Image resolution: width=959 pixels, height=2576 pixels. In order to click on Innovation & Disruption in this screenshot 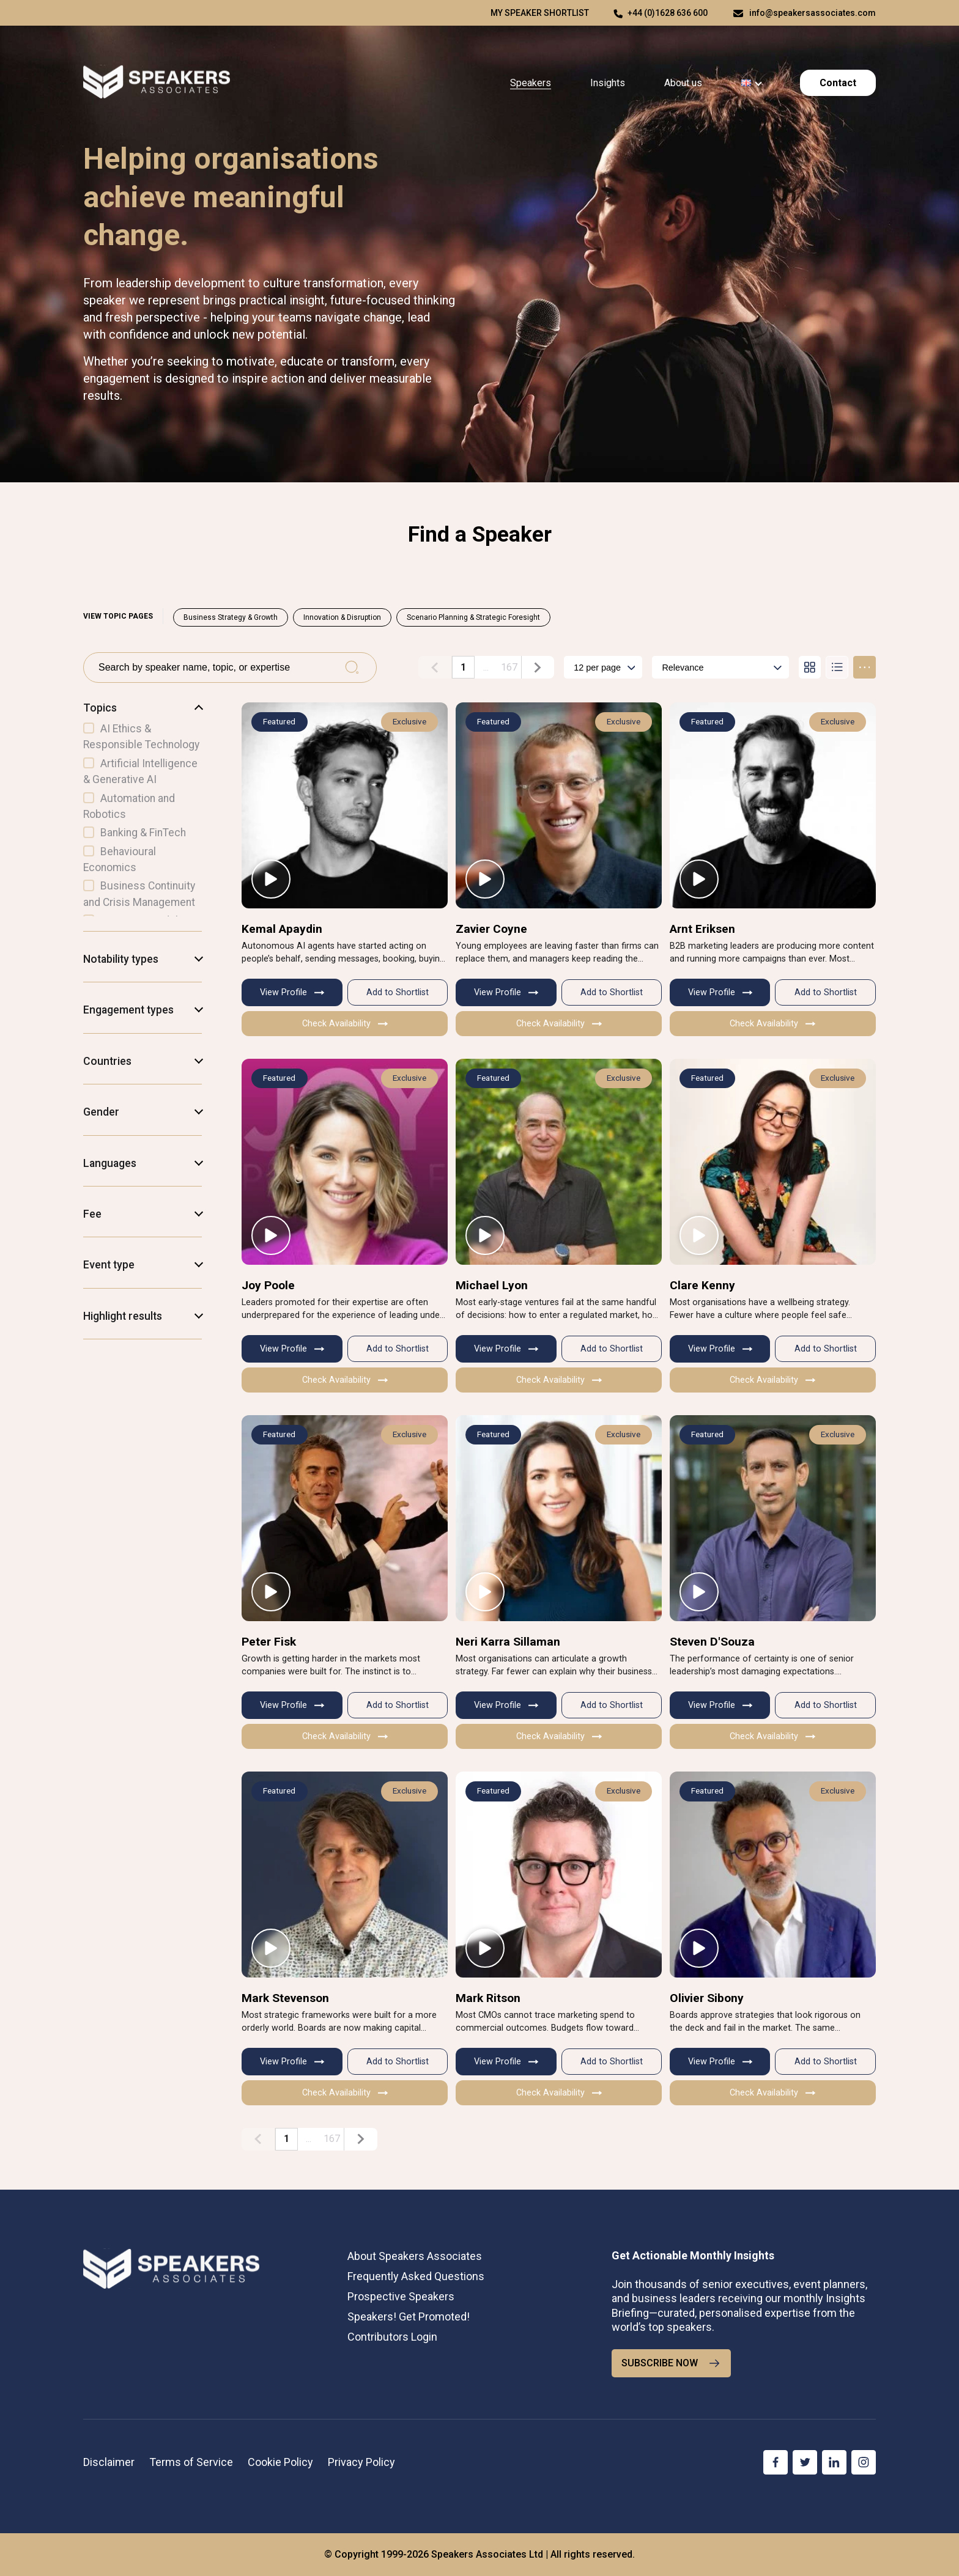, I will do `click(342, 617)`.